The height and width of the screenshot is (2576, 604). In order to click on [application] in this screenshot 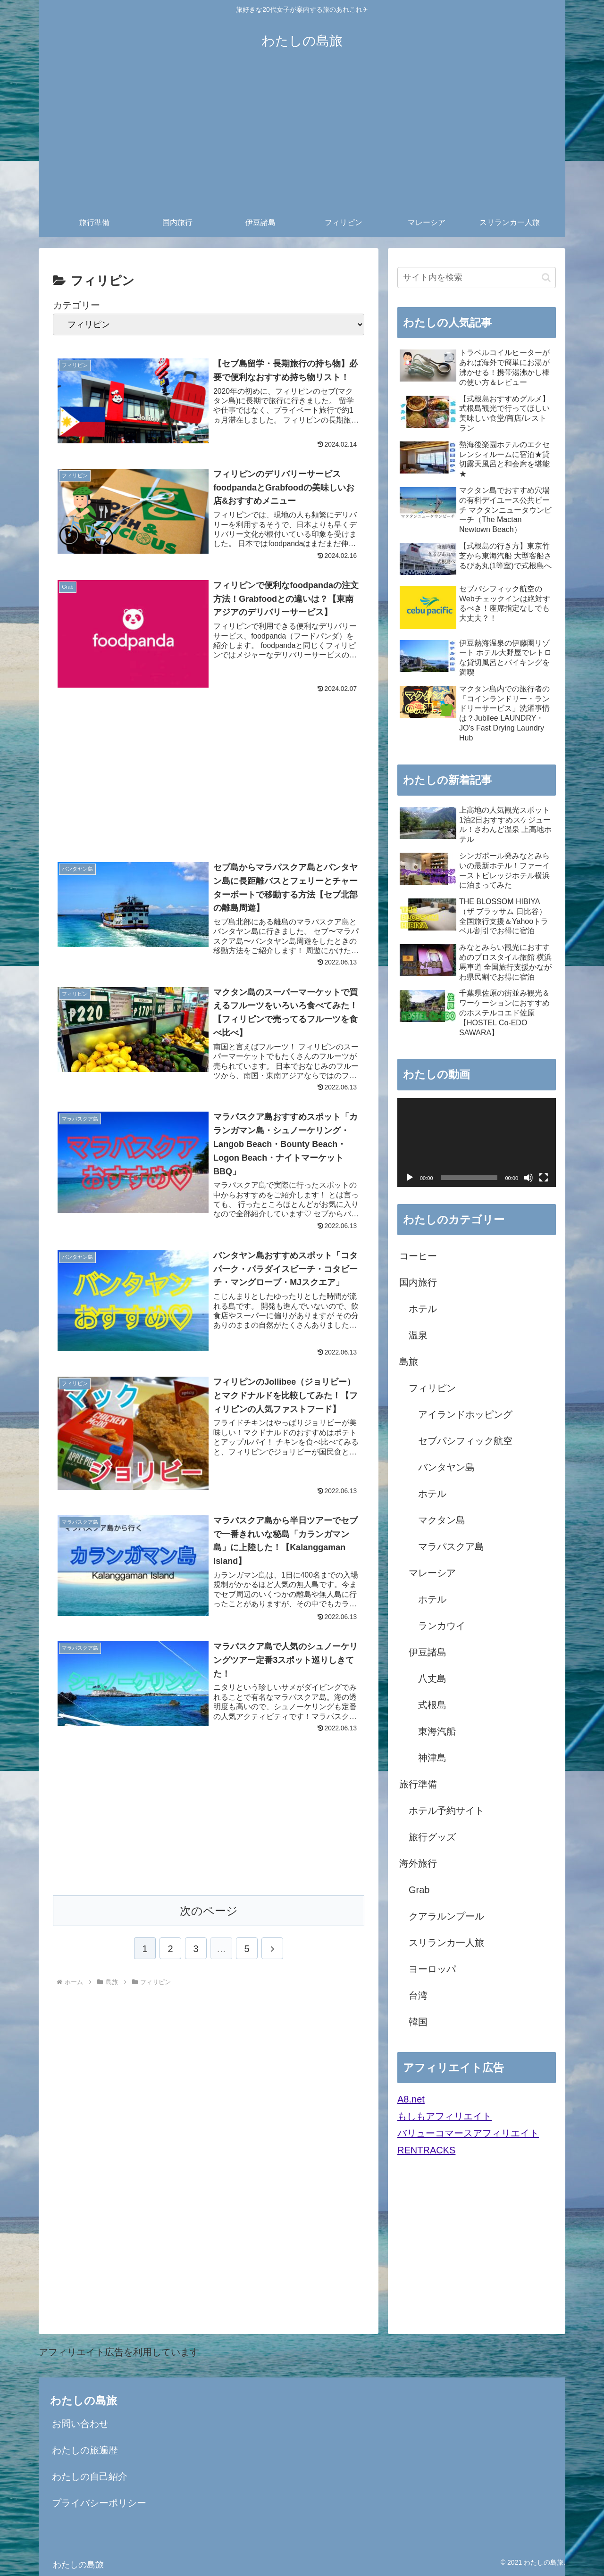, I will do `click(476, 1142)`.